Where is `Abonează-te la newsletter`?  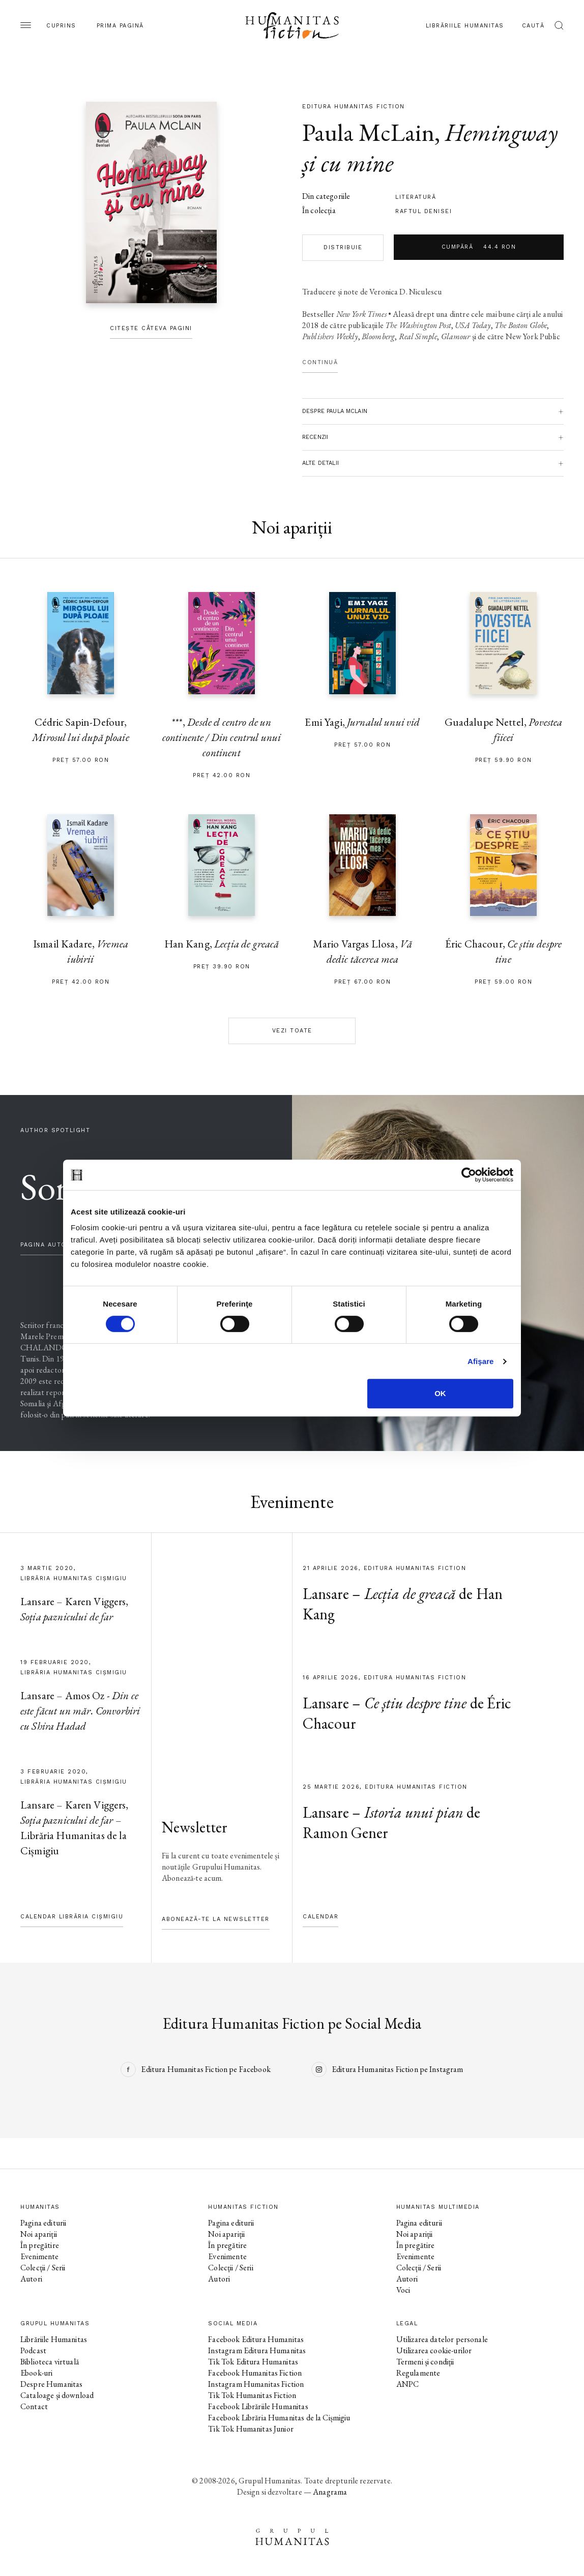 Abonează-te la newsletter is located at coordinates (216, 1919).